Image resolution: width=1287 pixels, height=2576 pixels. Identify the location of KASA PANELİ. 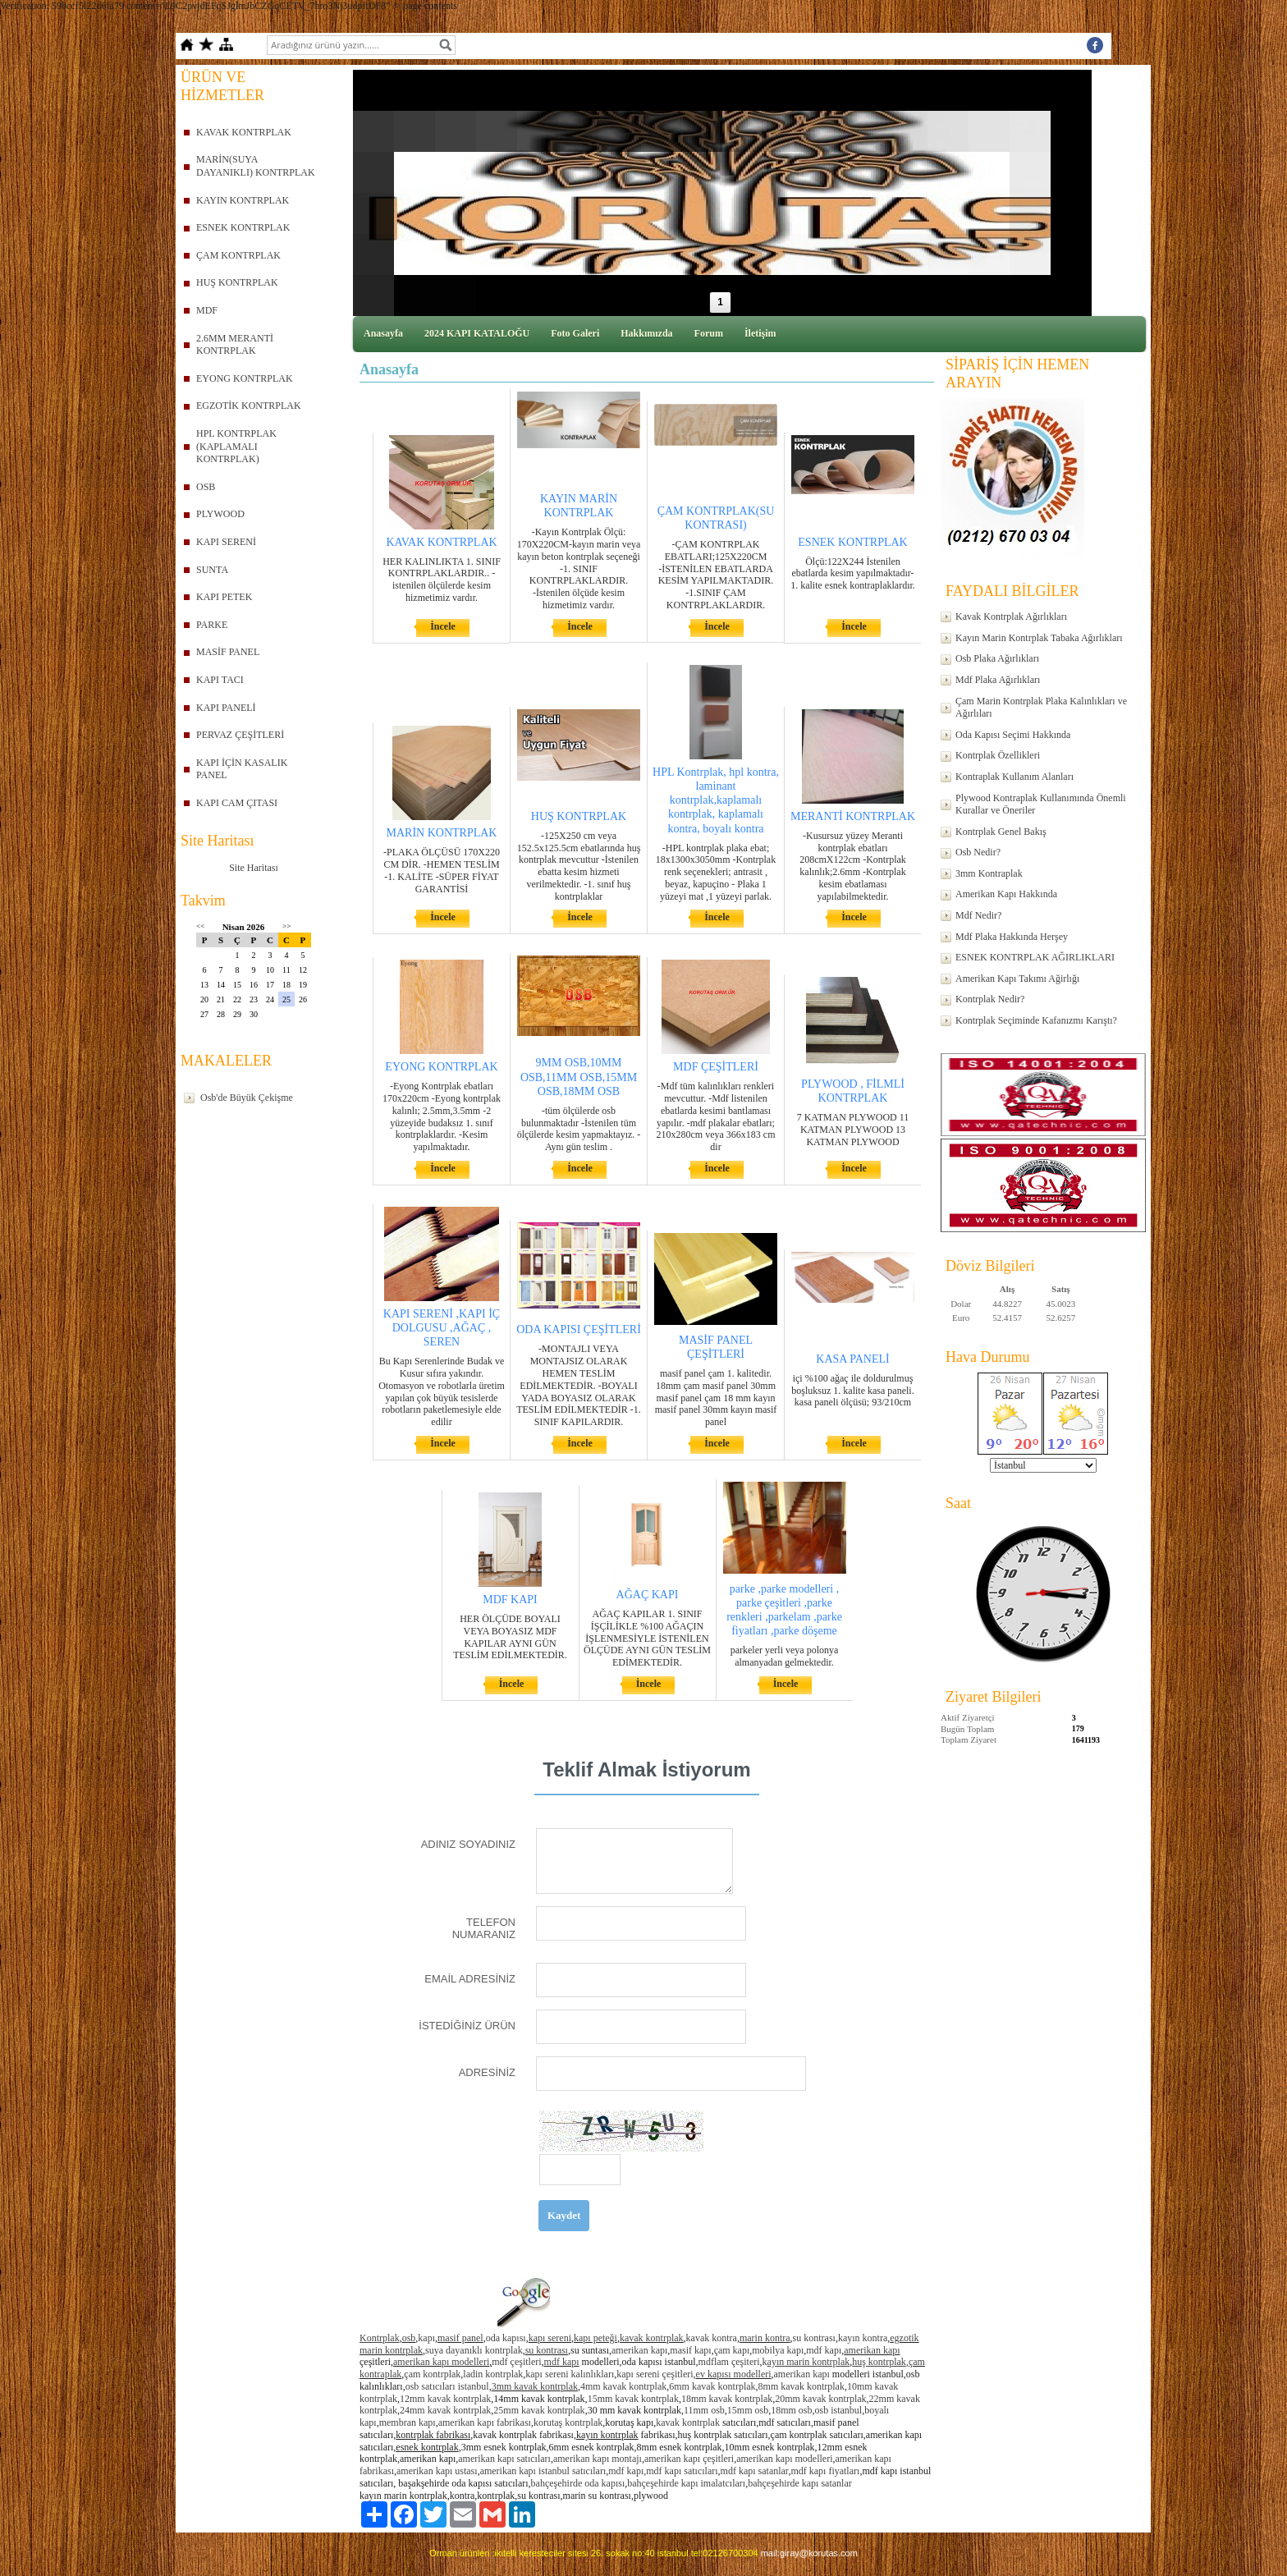
(852, 1359).